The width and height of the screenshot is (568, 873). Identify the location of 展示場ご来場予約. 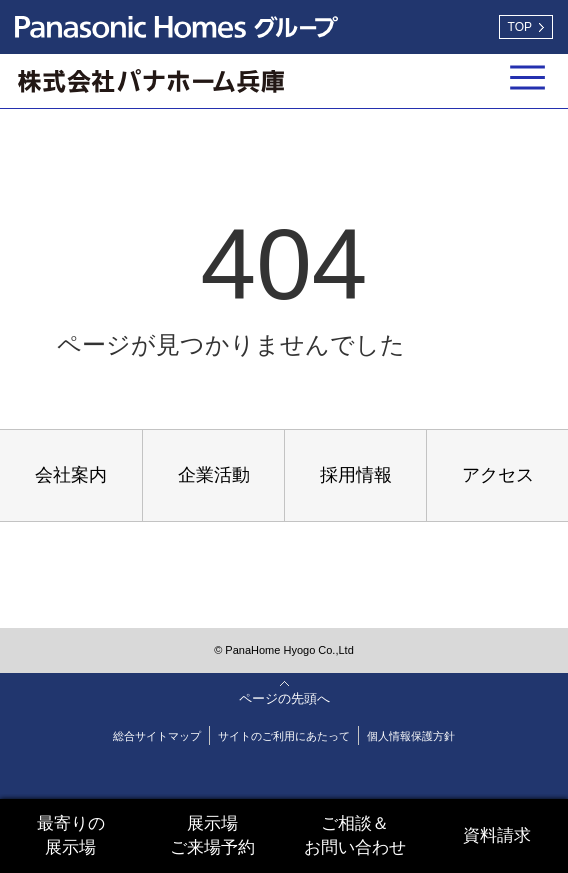
(212, 835).